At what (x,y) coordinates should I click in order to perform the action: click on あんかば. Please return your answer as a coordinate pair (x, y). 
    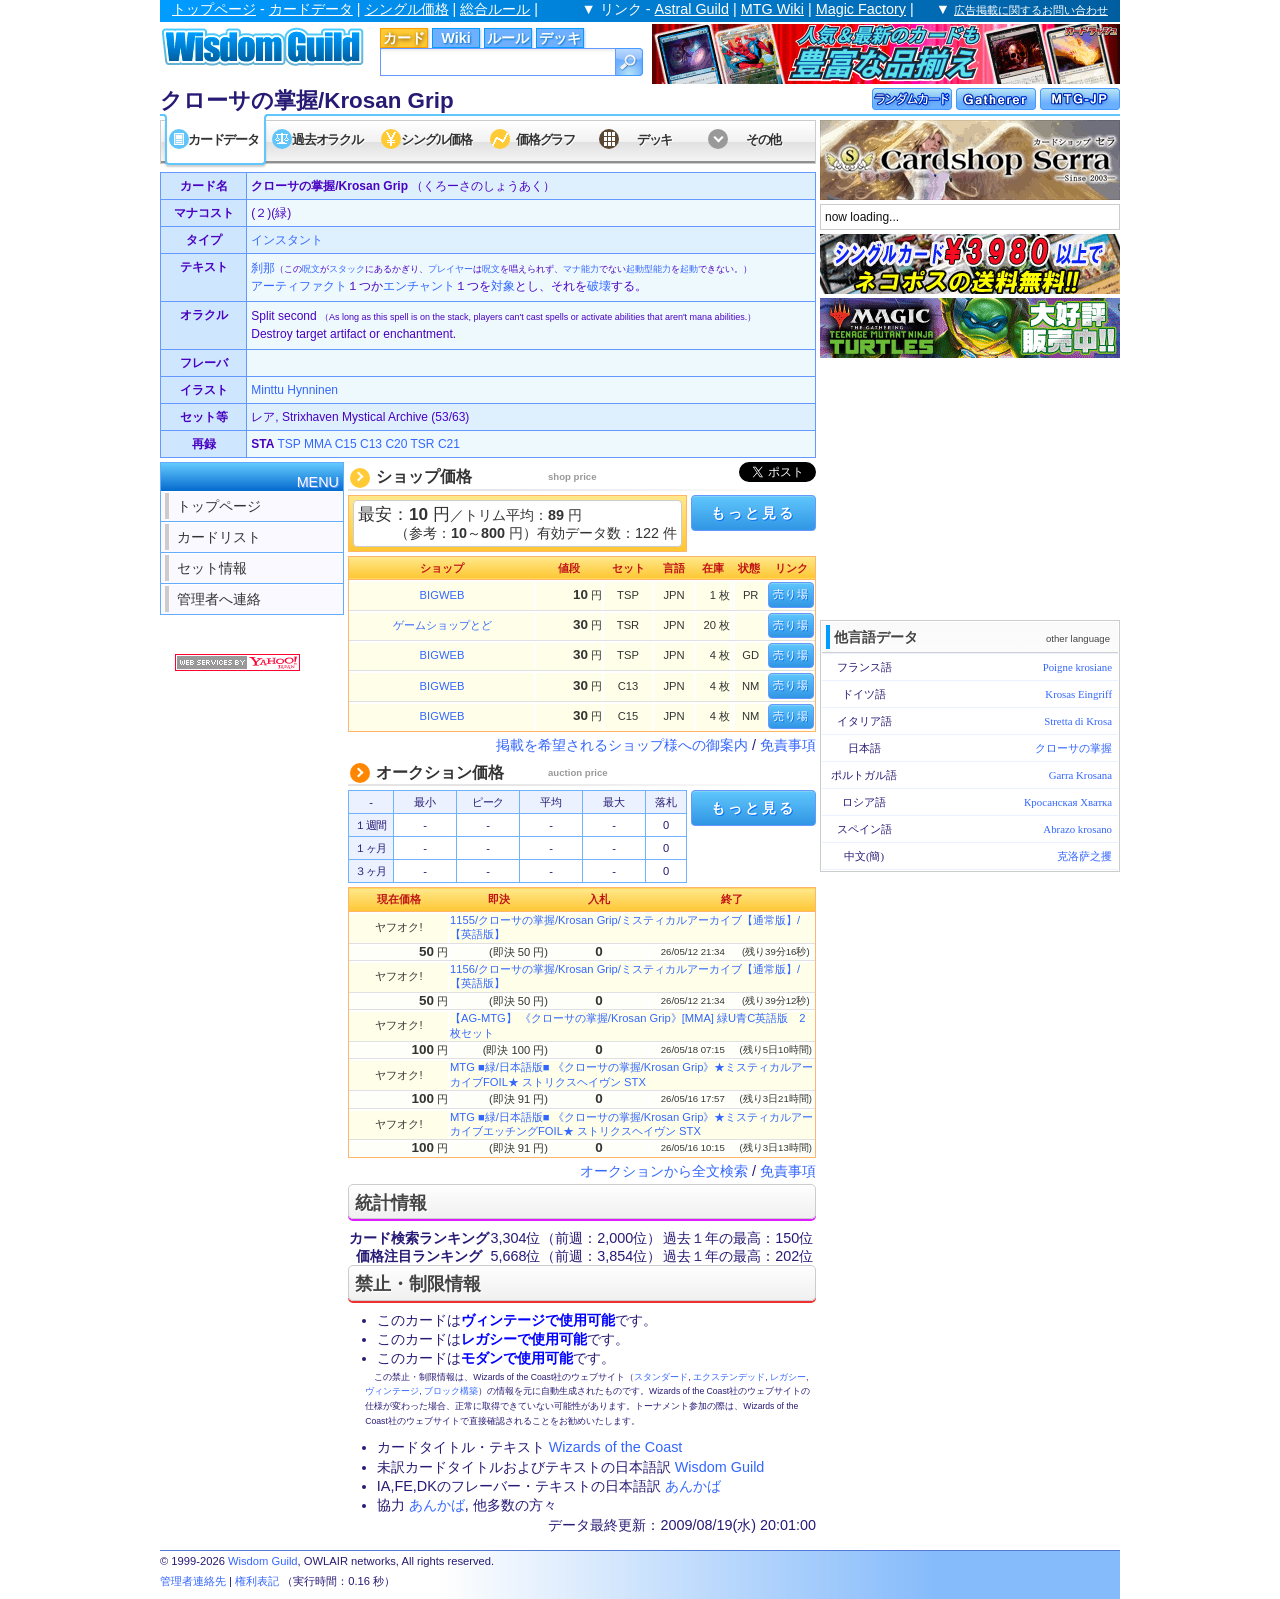
    Looking at the image, I should click on (693, 1486).